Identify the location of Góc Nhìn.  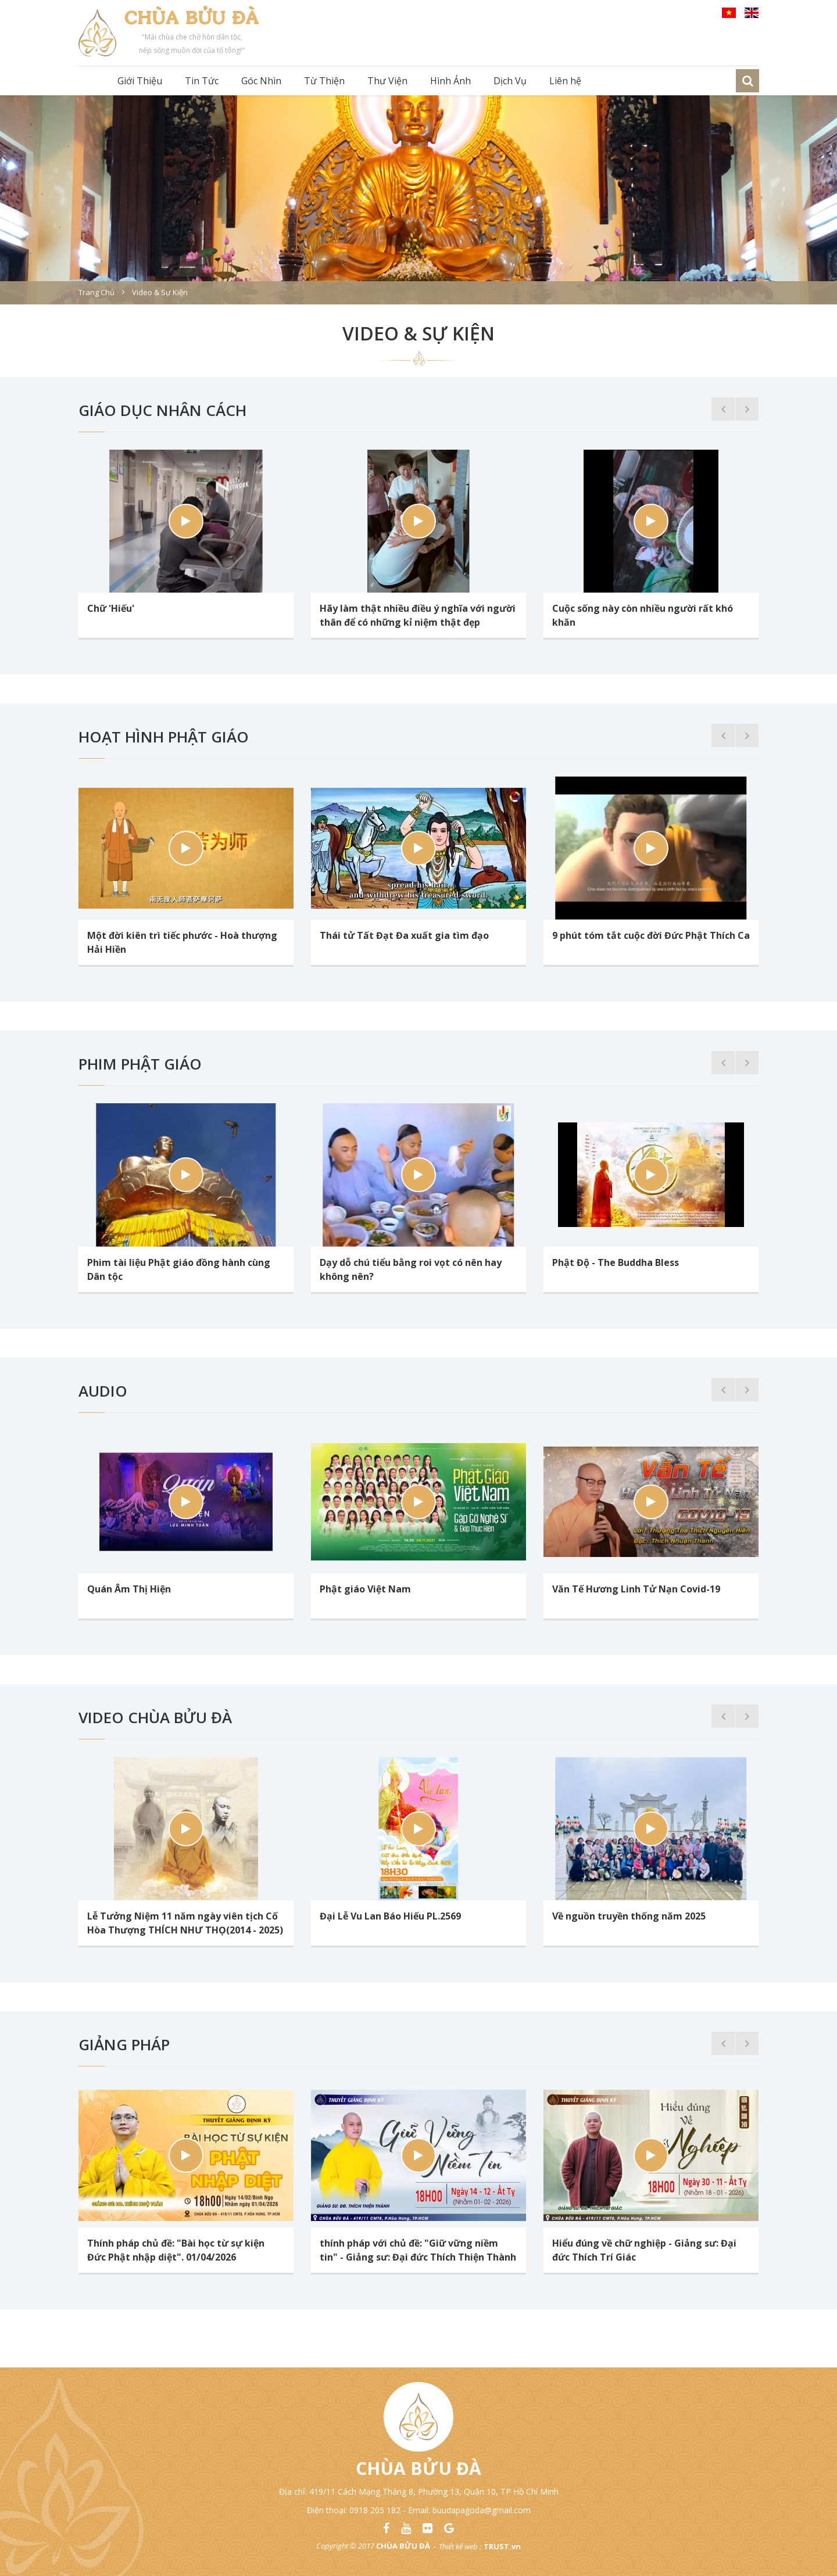
(261, 80).